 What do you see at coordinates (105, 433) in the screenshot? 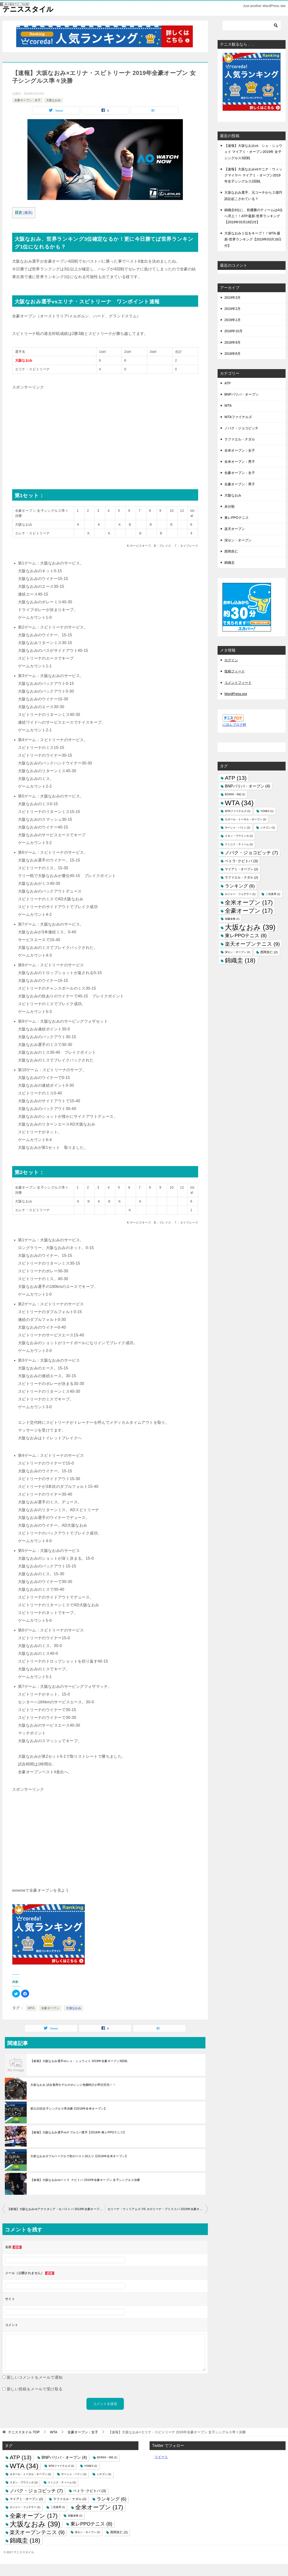
I see `[Advertisement]` at bounding box center [105, 433].